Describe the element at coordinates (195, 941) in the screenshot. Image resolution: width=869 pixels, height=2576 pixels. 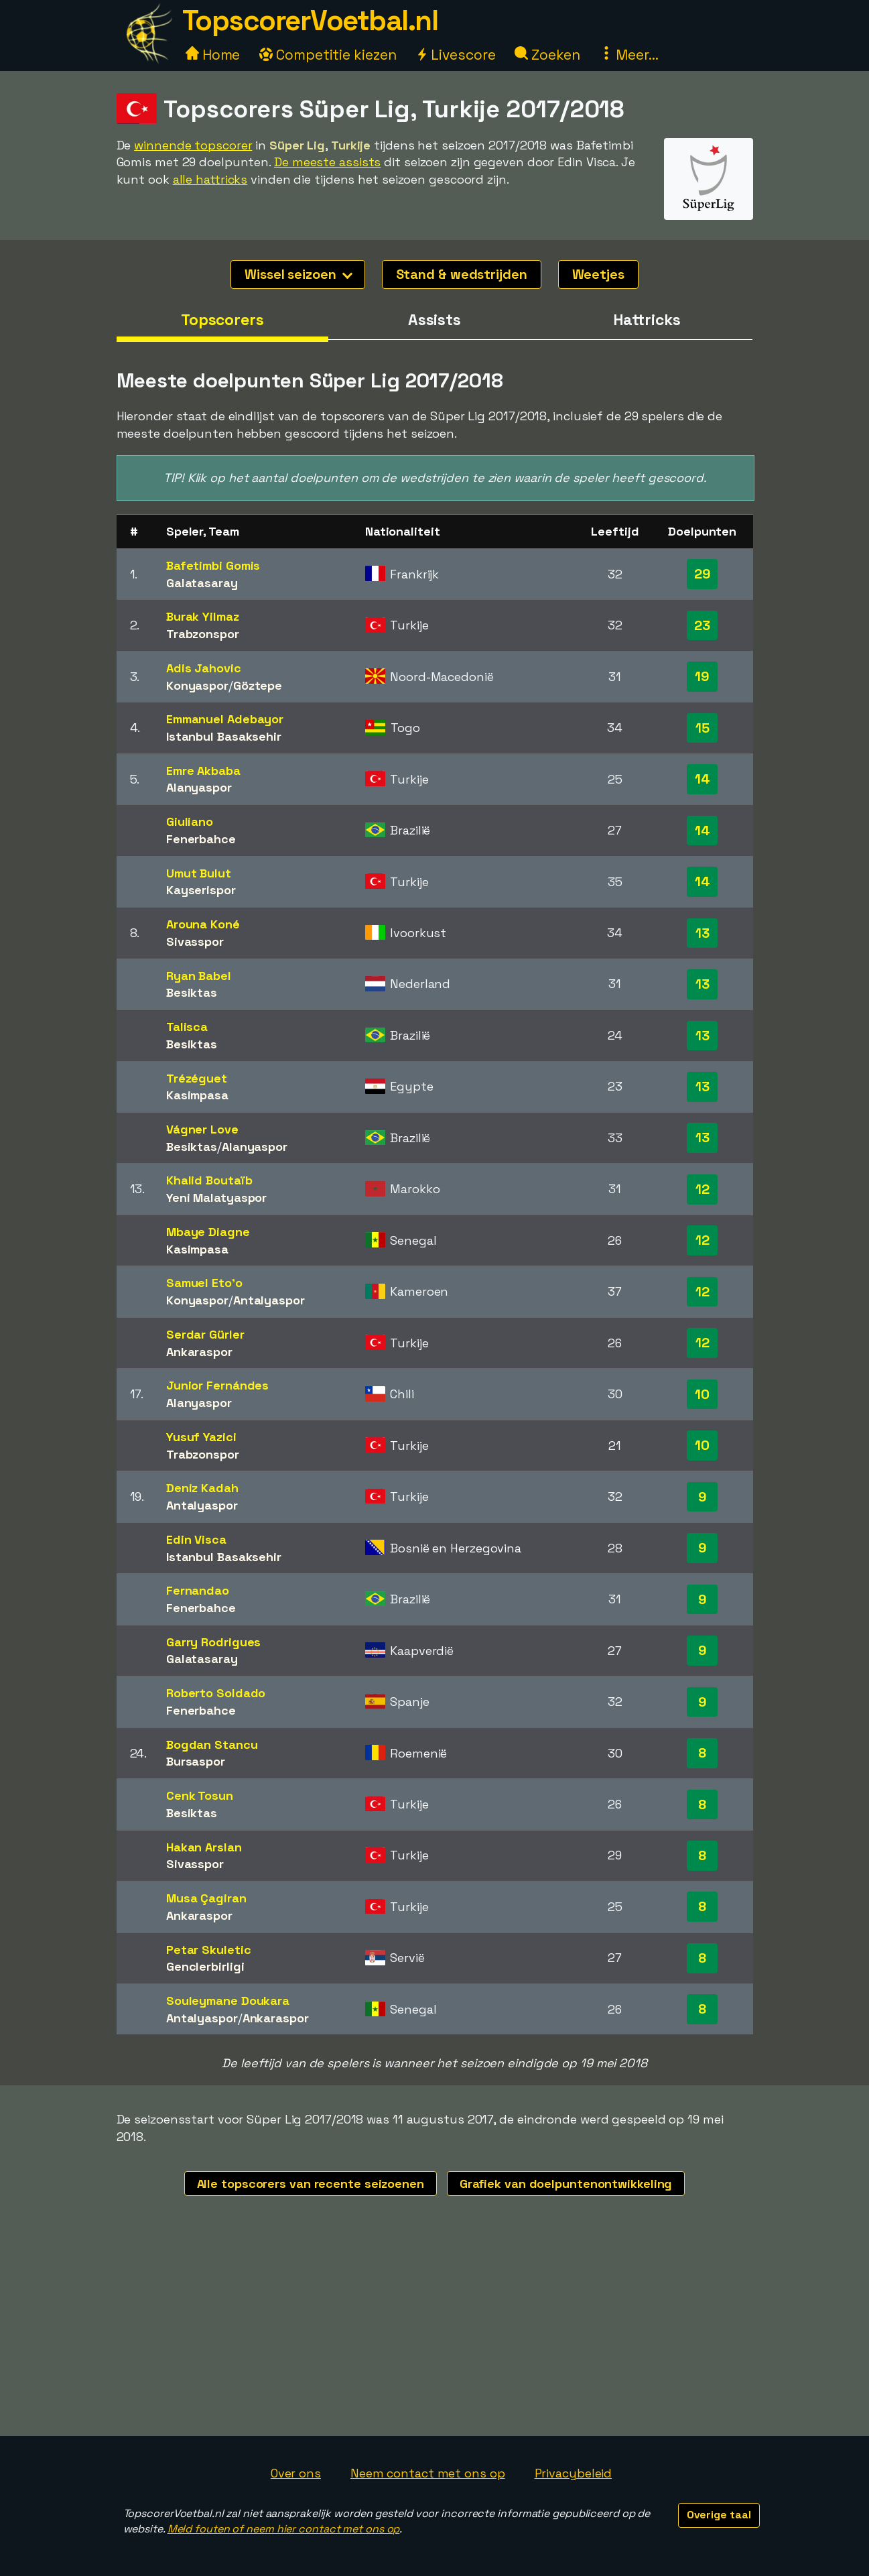
I see `Sivasspor` at that location.